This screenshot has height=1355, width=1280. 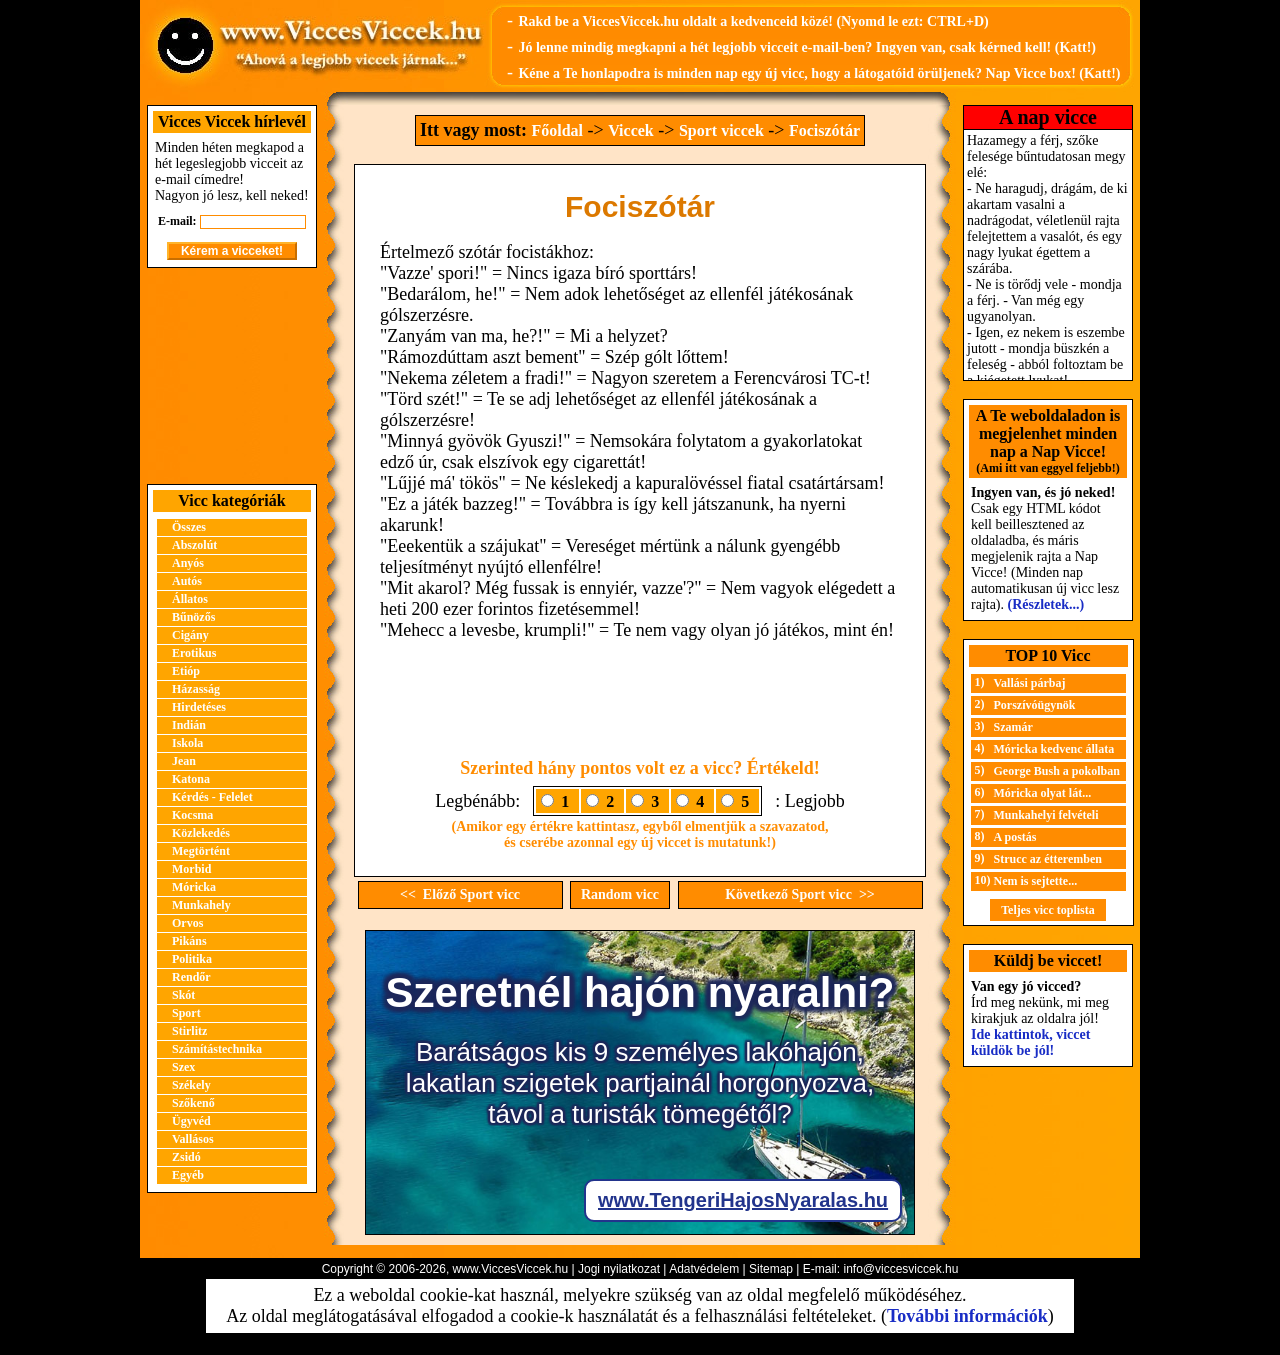 I want to click on Stirlitz, so click(x=189, y=1031).